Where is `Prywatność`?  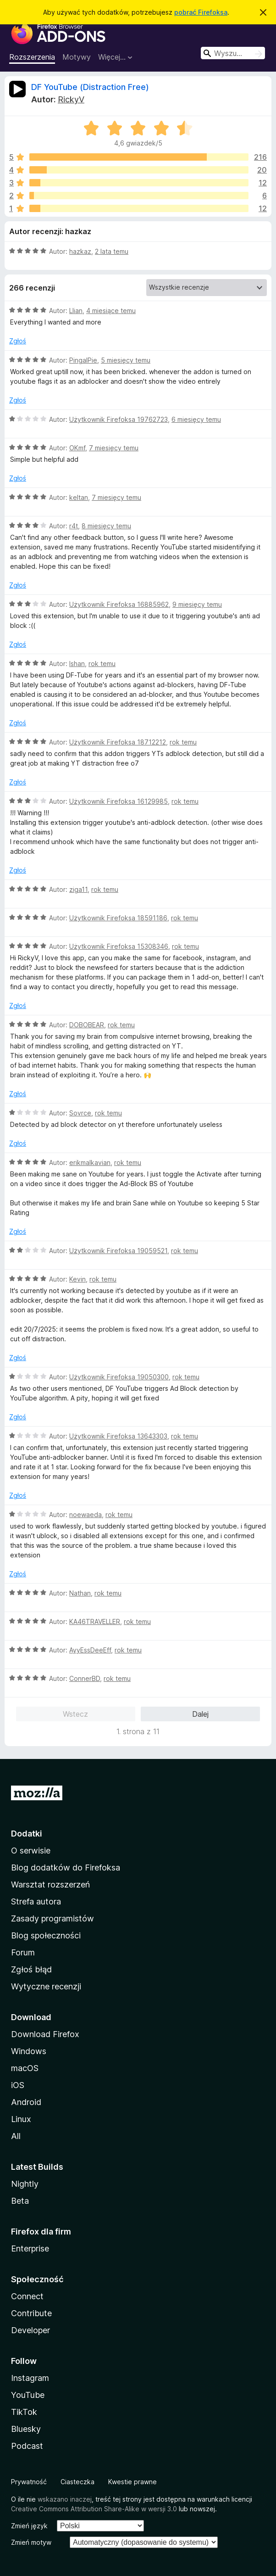 Prywatność is located at coordinates (29, 2482).